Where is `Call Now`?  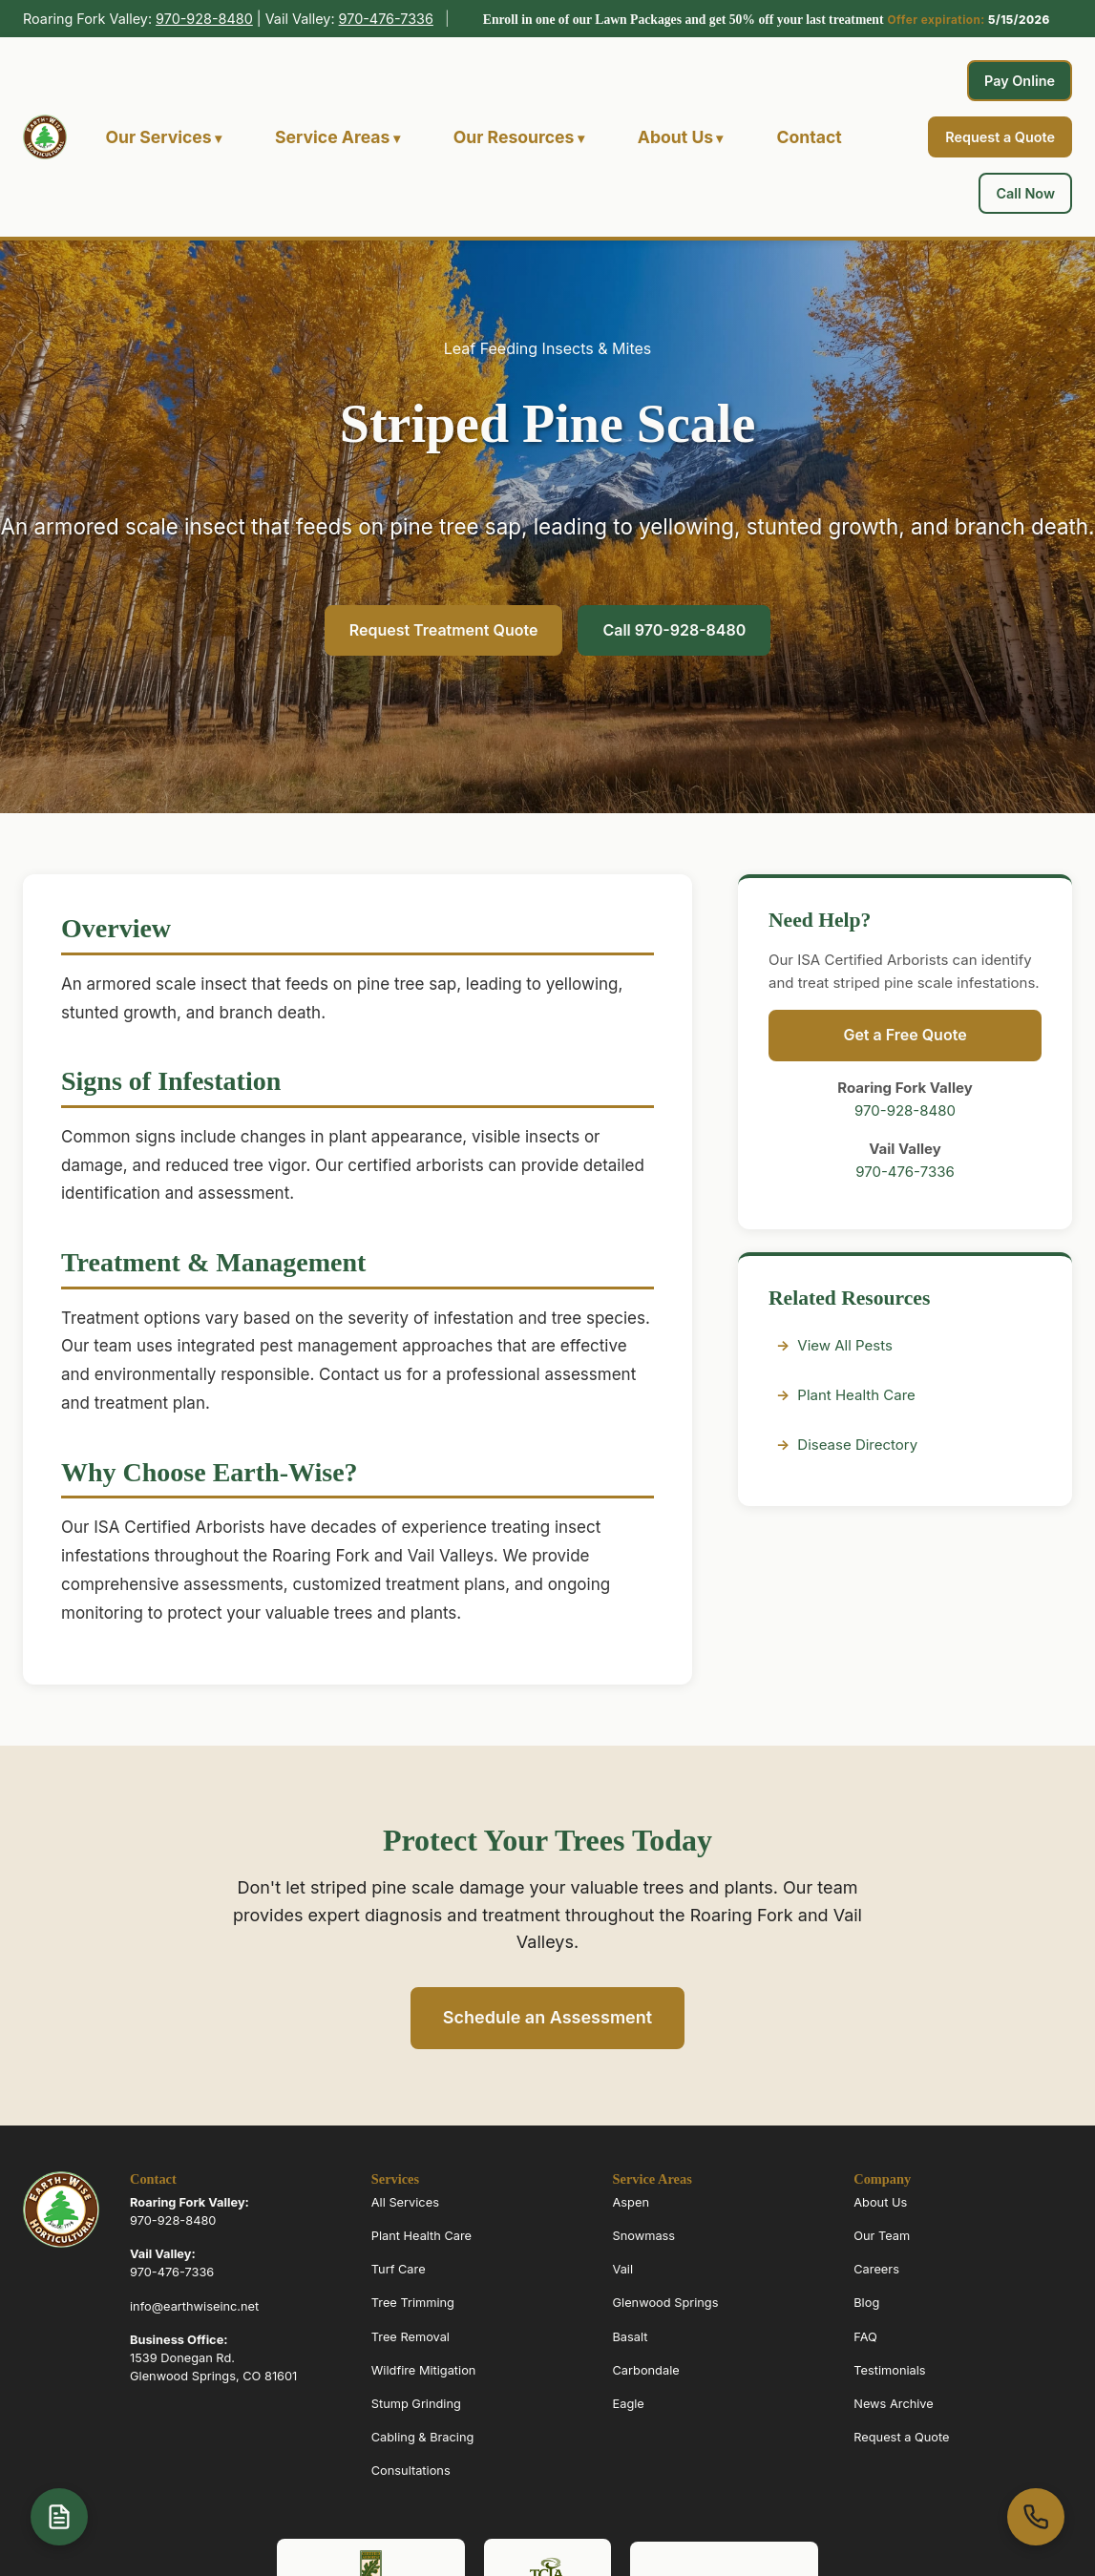
Call Now is located at coordinates (1025, 193).